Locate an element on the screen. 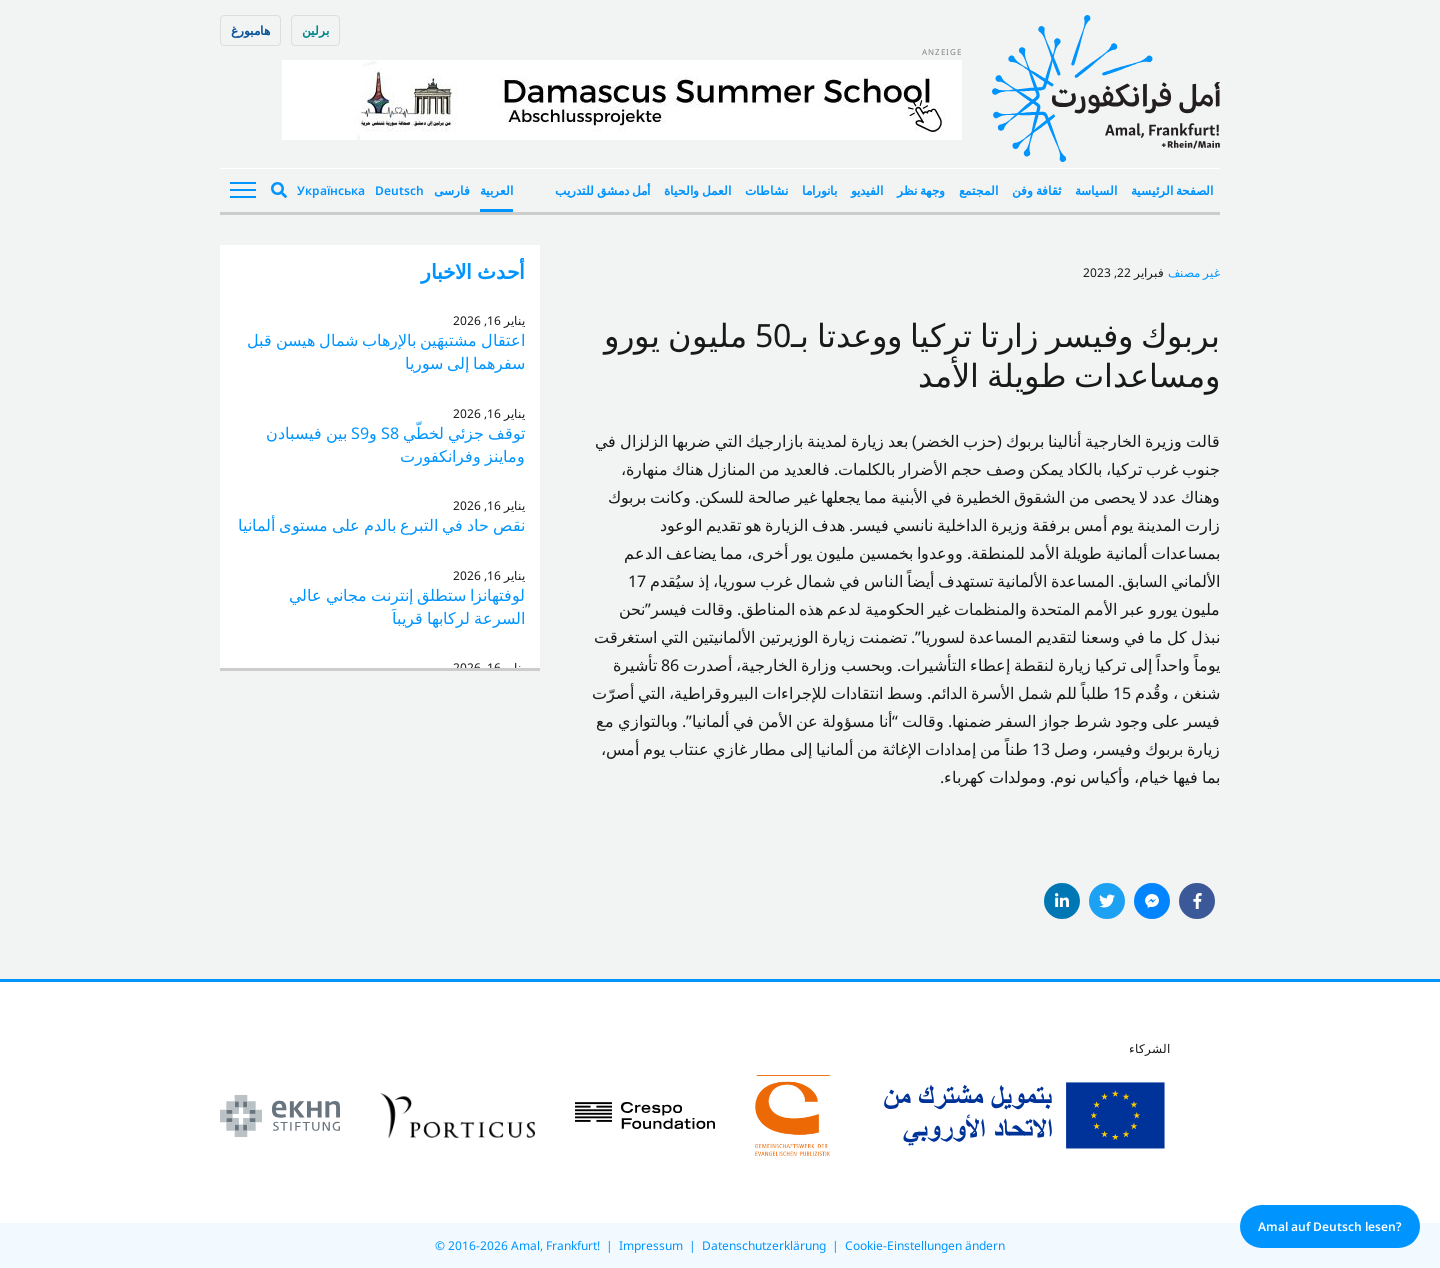  الفيديو is located at coordinates (867, 190).